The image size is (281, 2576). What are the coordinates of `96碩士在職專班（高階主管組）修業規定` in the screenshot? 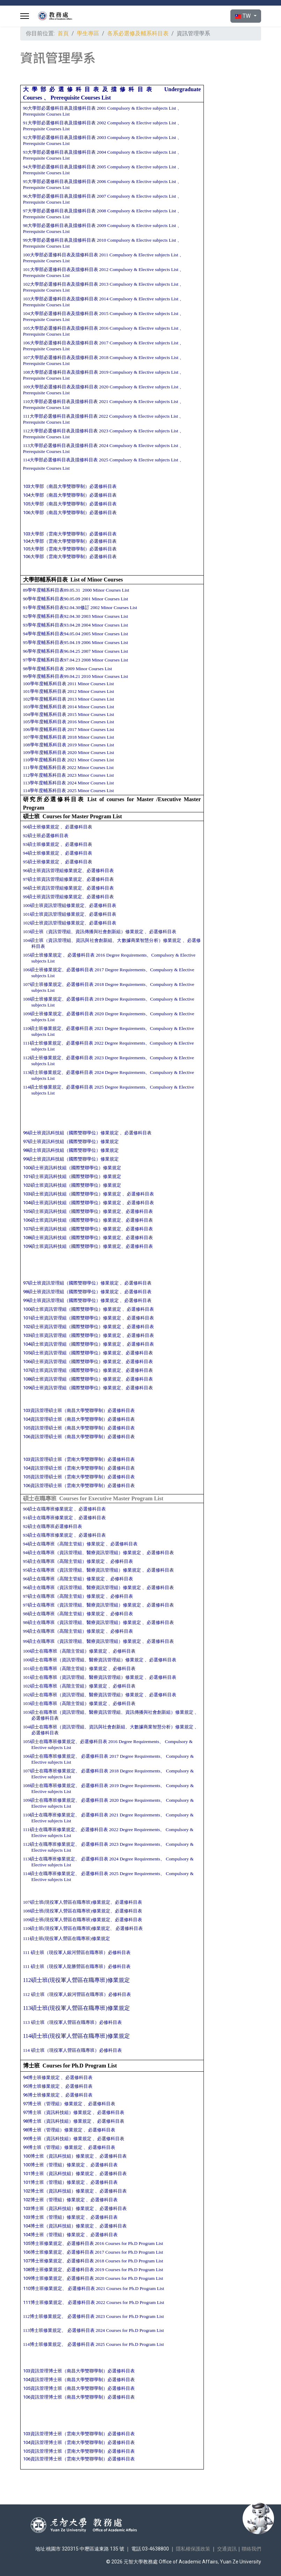 It's located at (64, 1578).